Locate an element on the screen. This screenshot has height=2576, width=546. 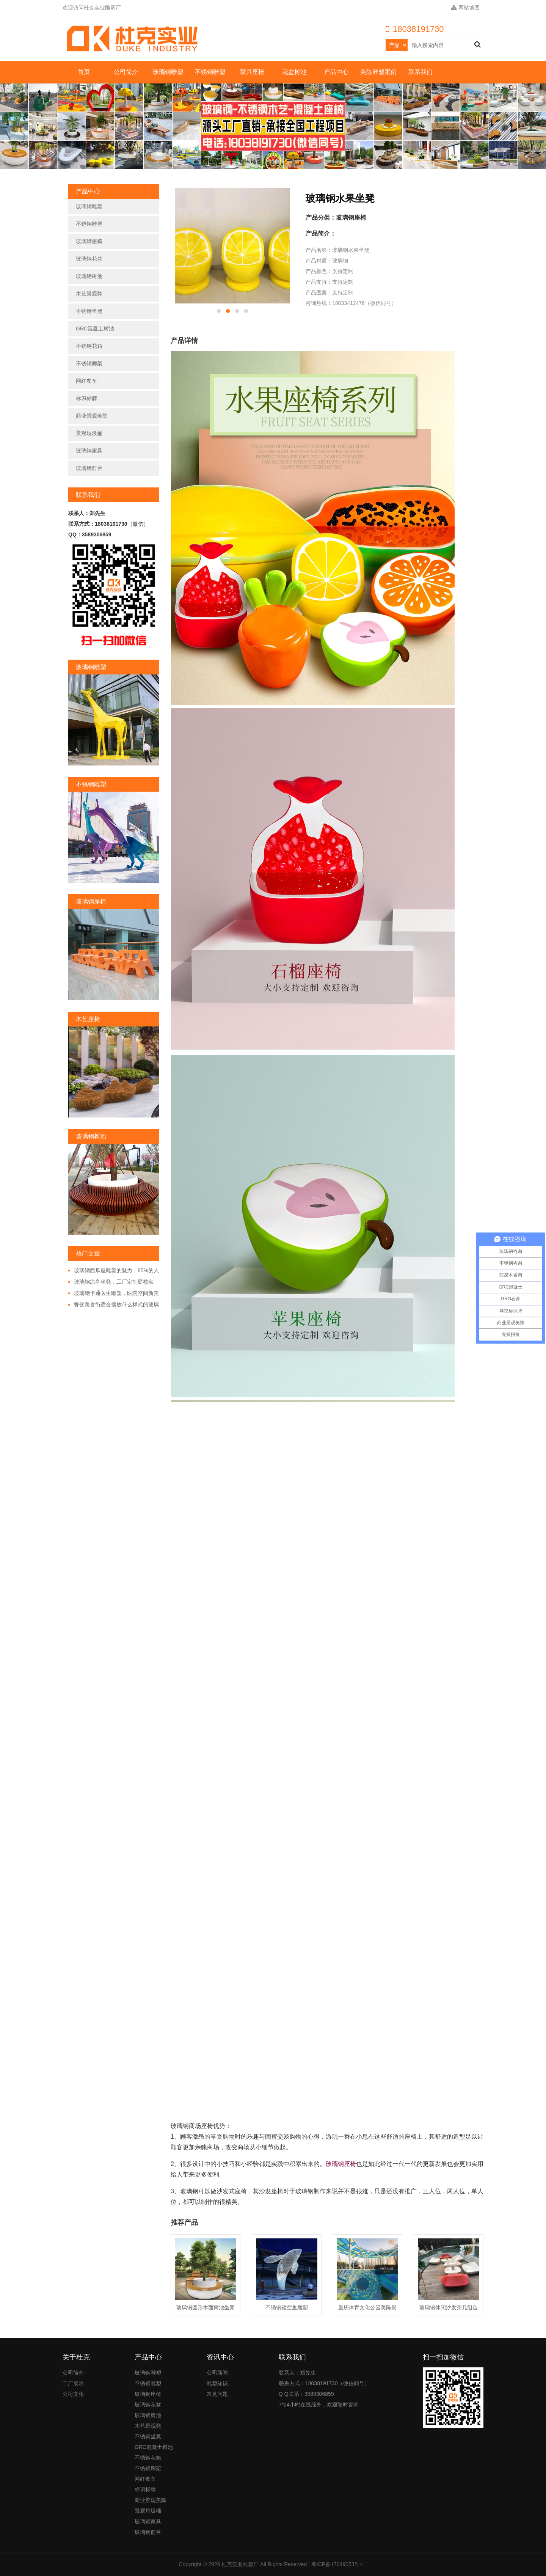
公司文化 is located at coordinates (73, 2394).